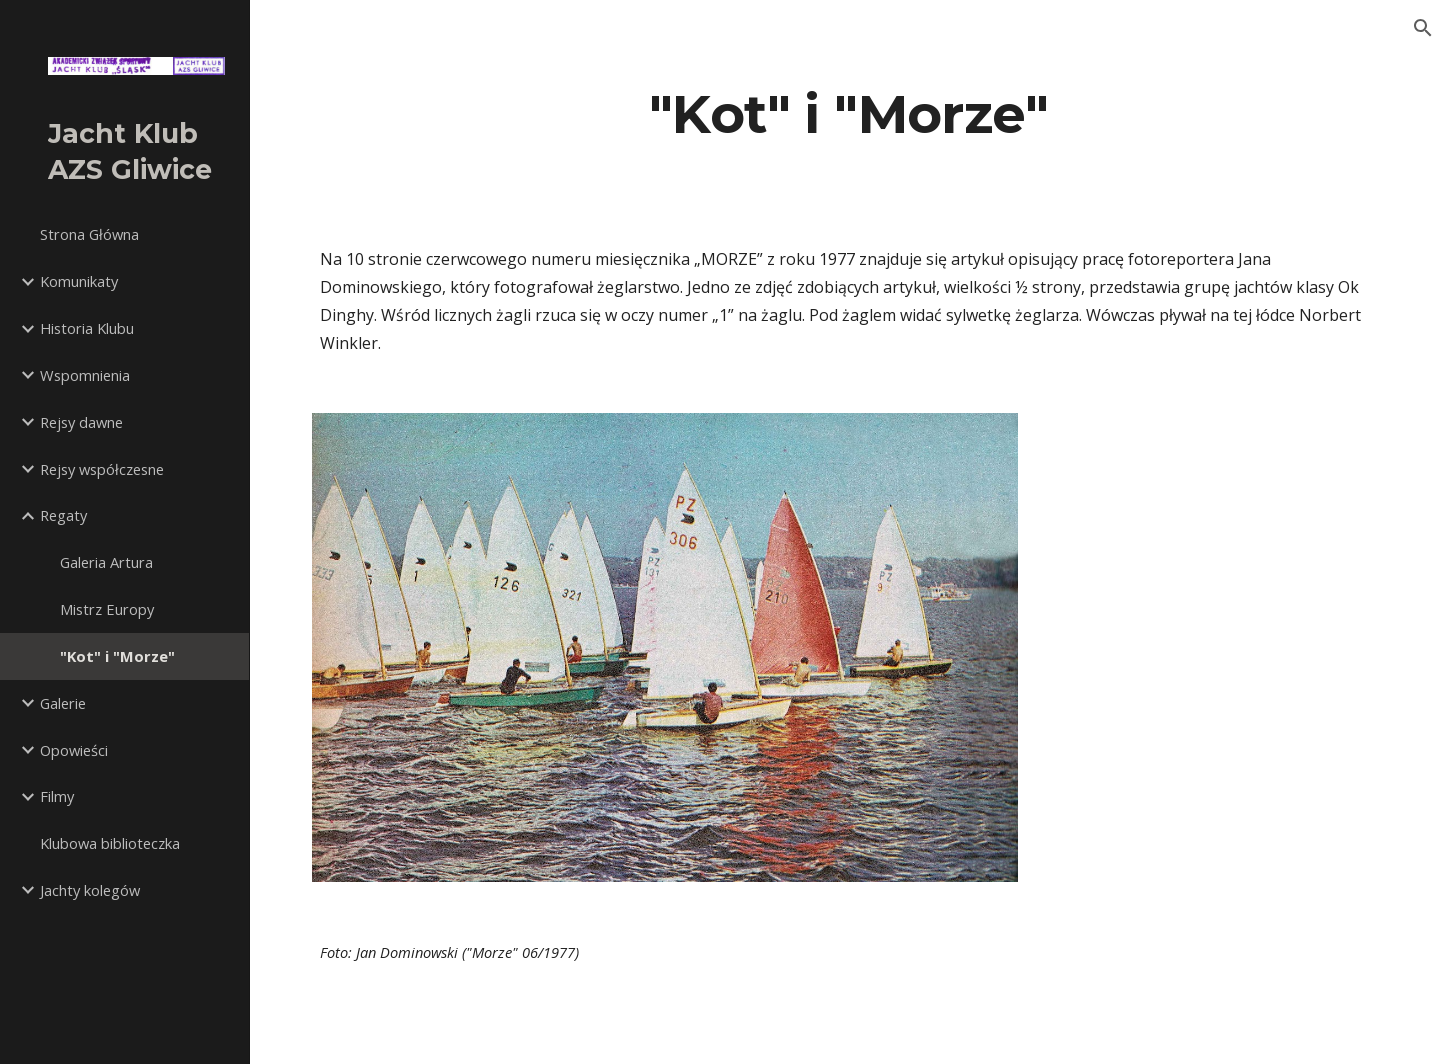 Image resolution: width=1447 pixels, height=1064 pixels. I want to click on [main], so click(848, 113).